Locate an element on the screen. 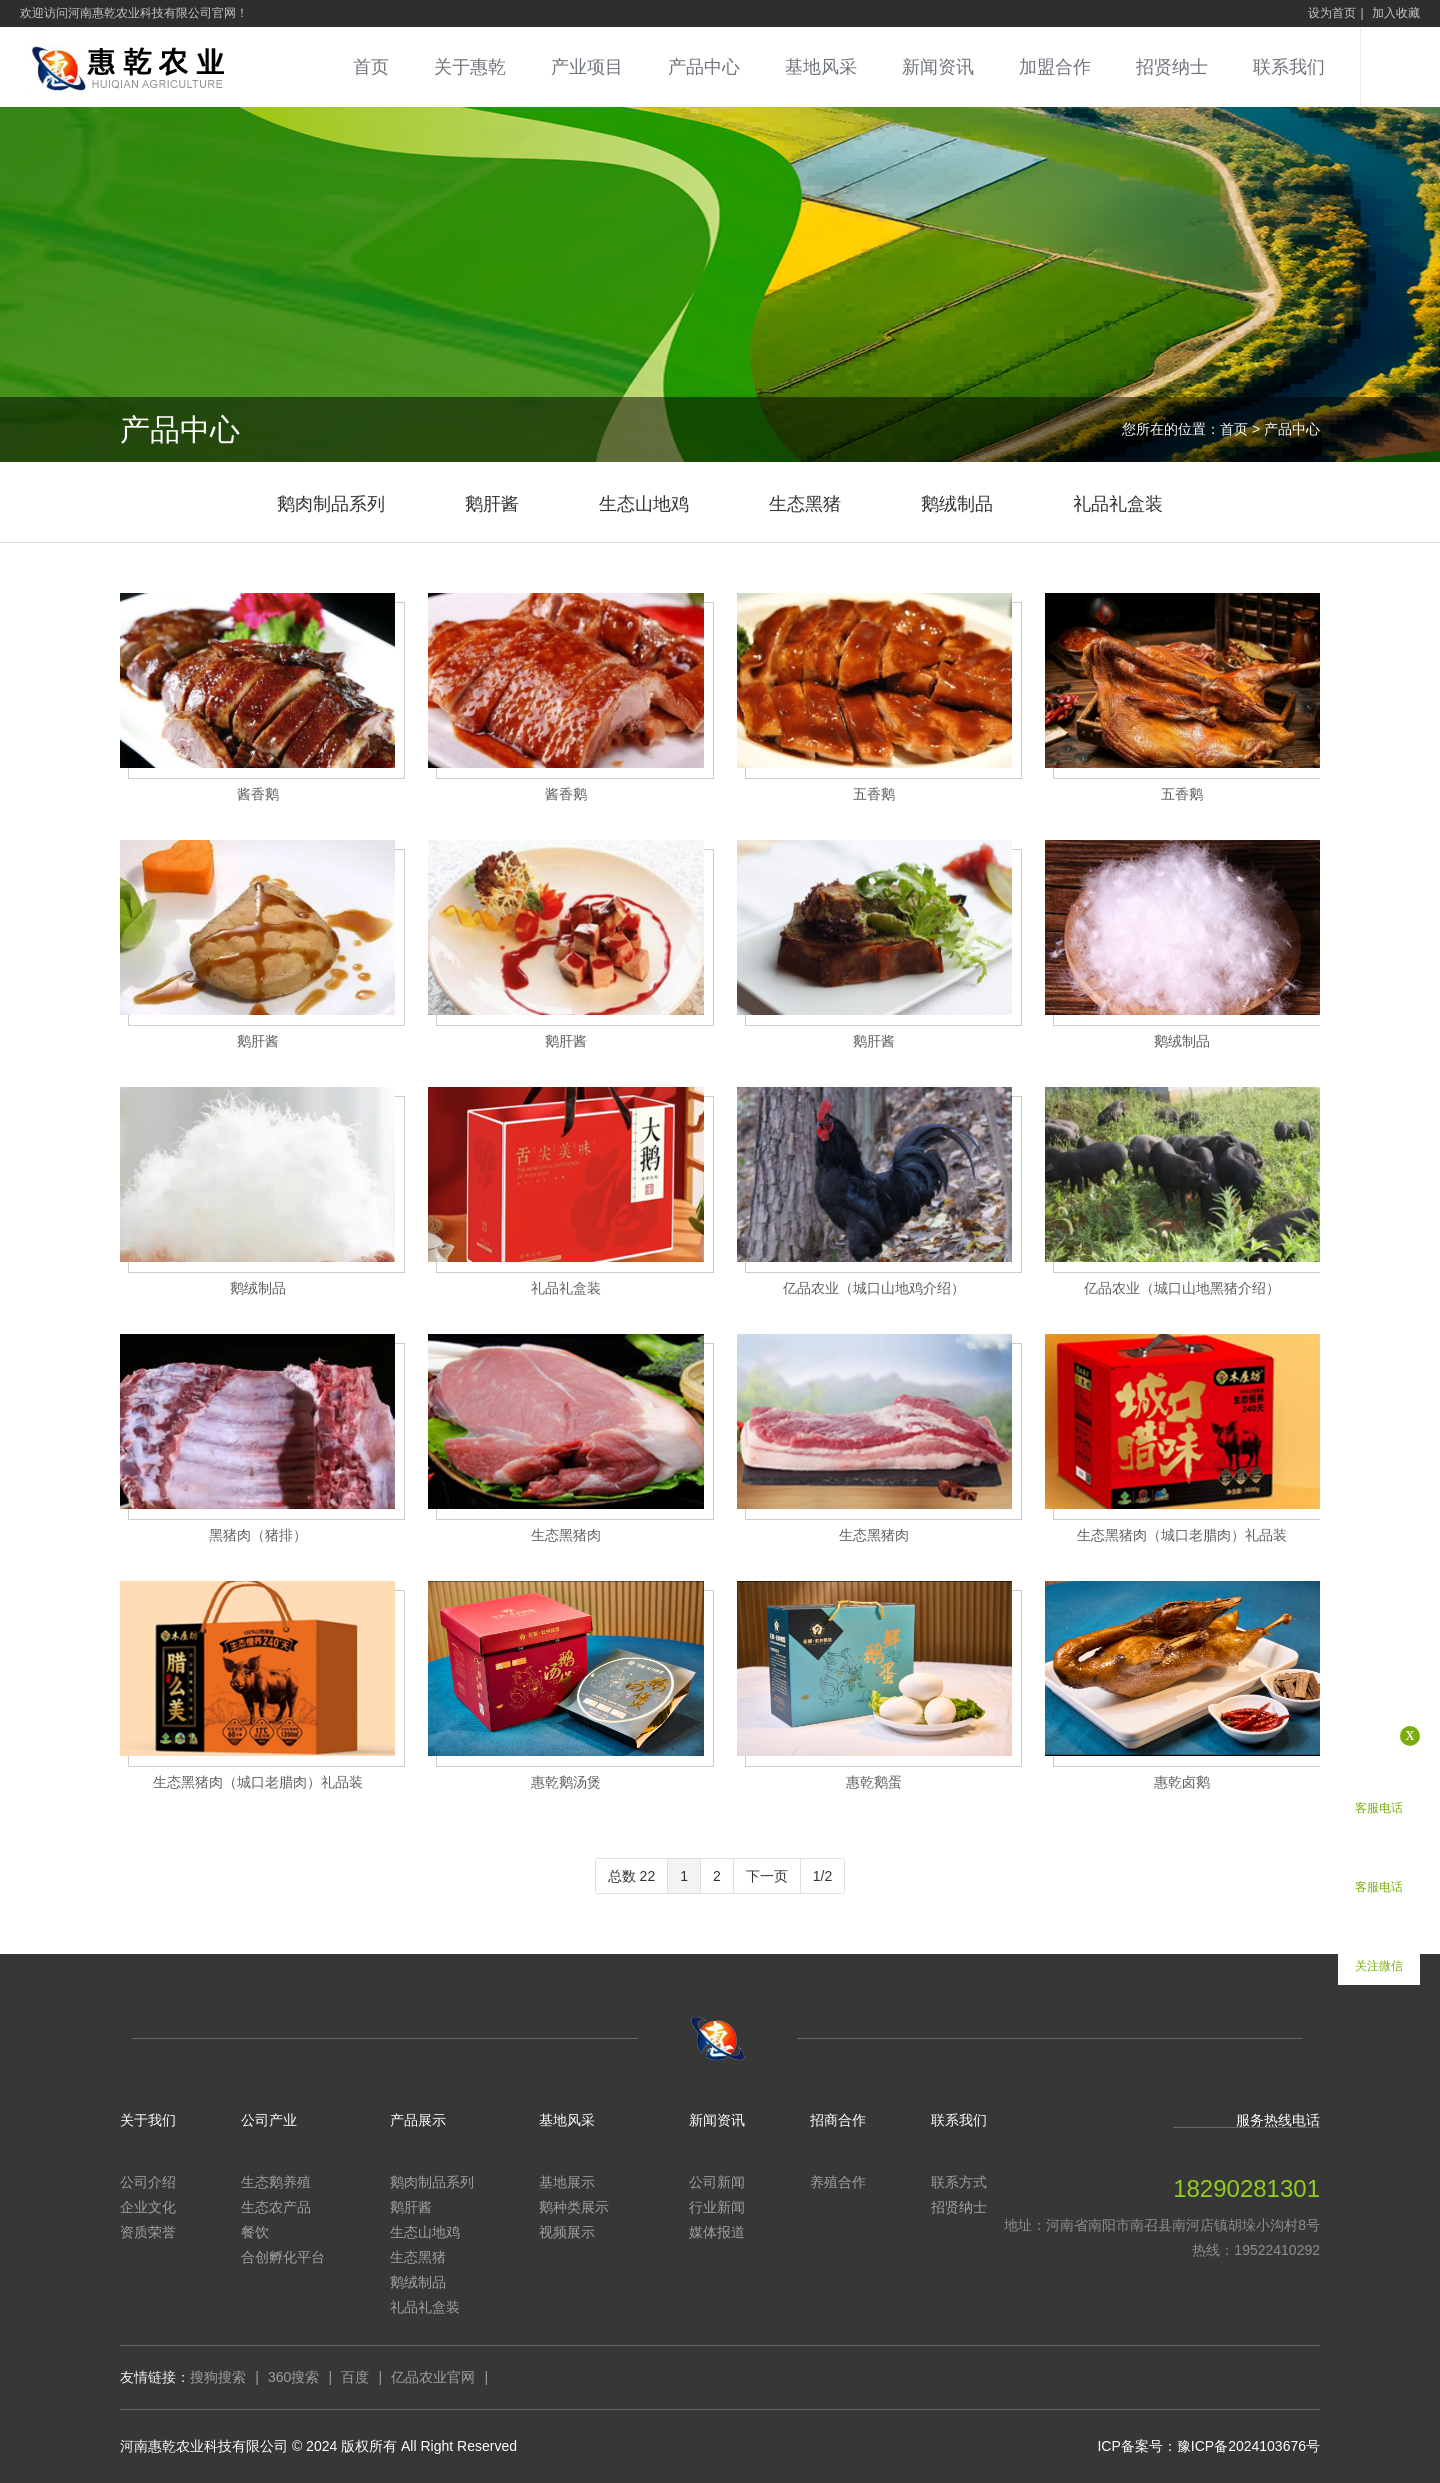  鹅绒制品 is located at coordinates (957, 504).